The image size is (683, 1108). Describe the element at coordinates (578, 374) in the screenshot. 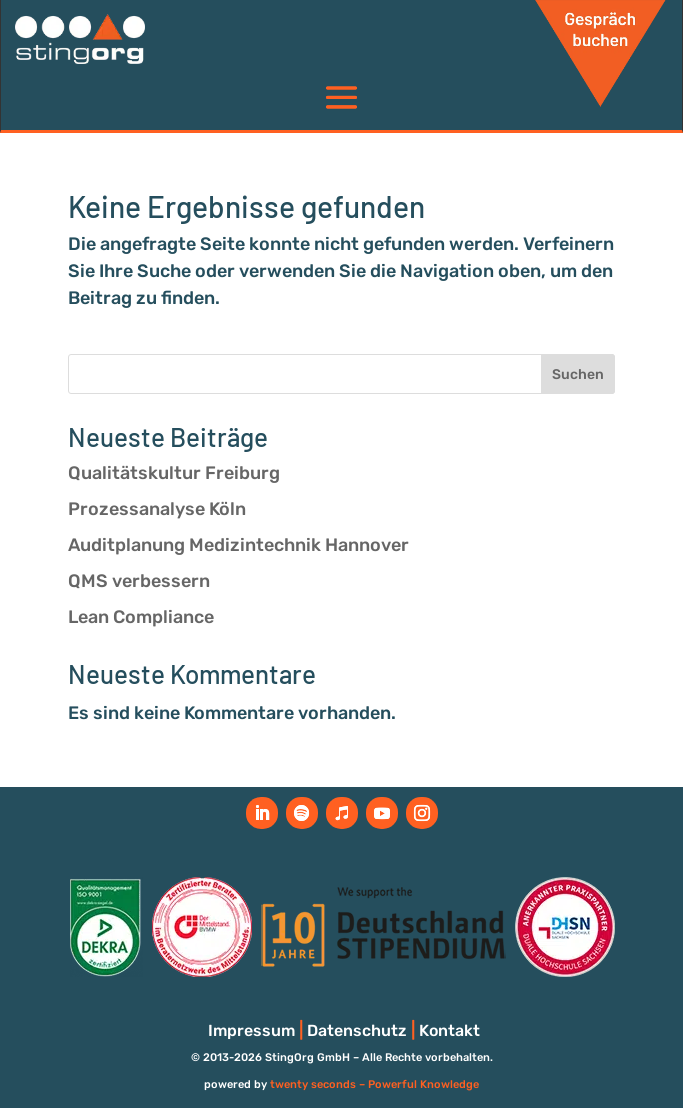

I see `Suchen` at that location.